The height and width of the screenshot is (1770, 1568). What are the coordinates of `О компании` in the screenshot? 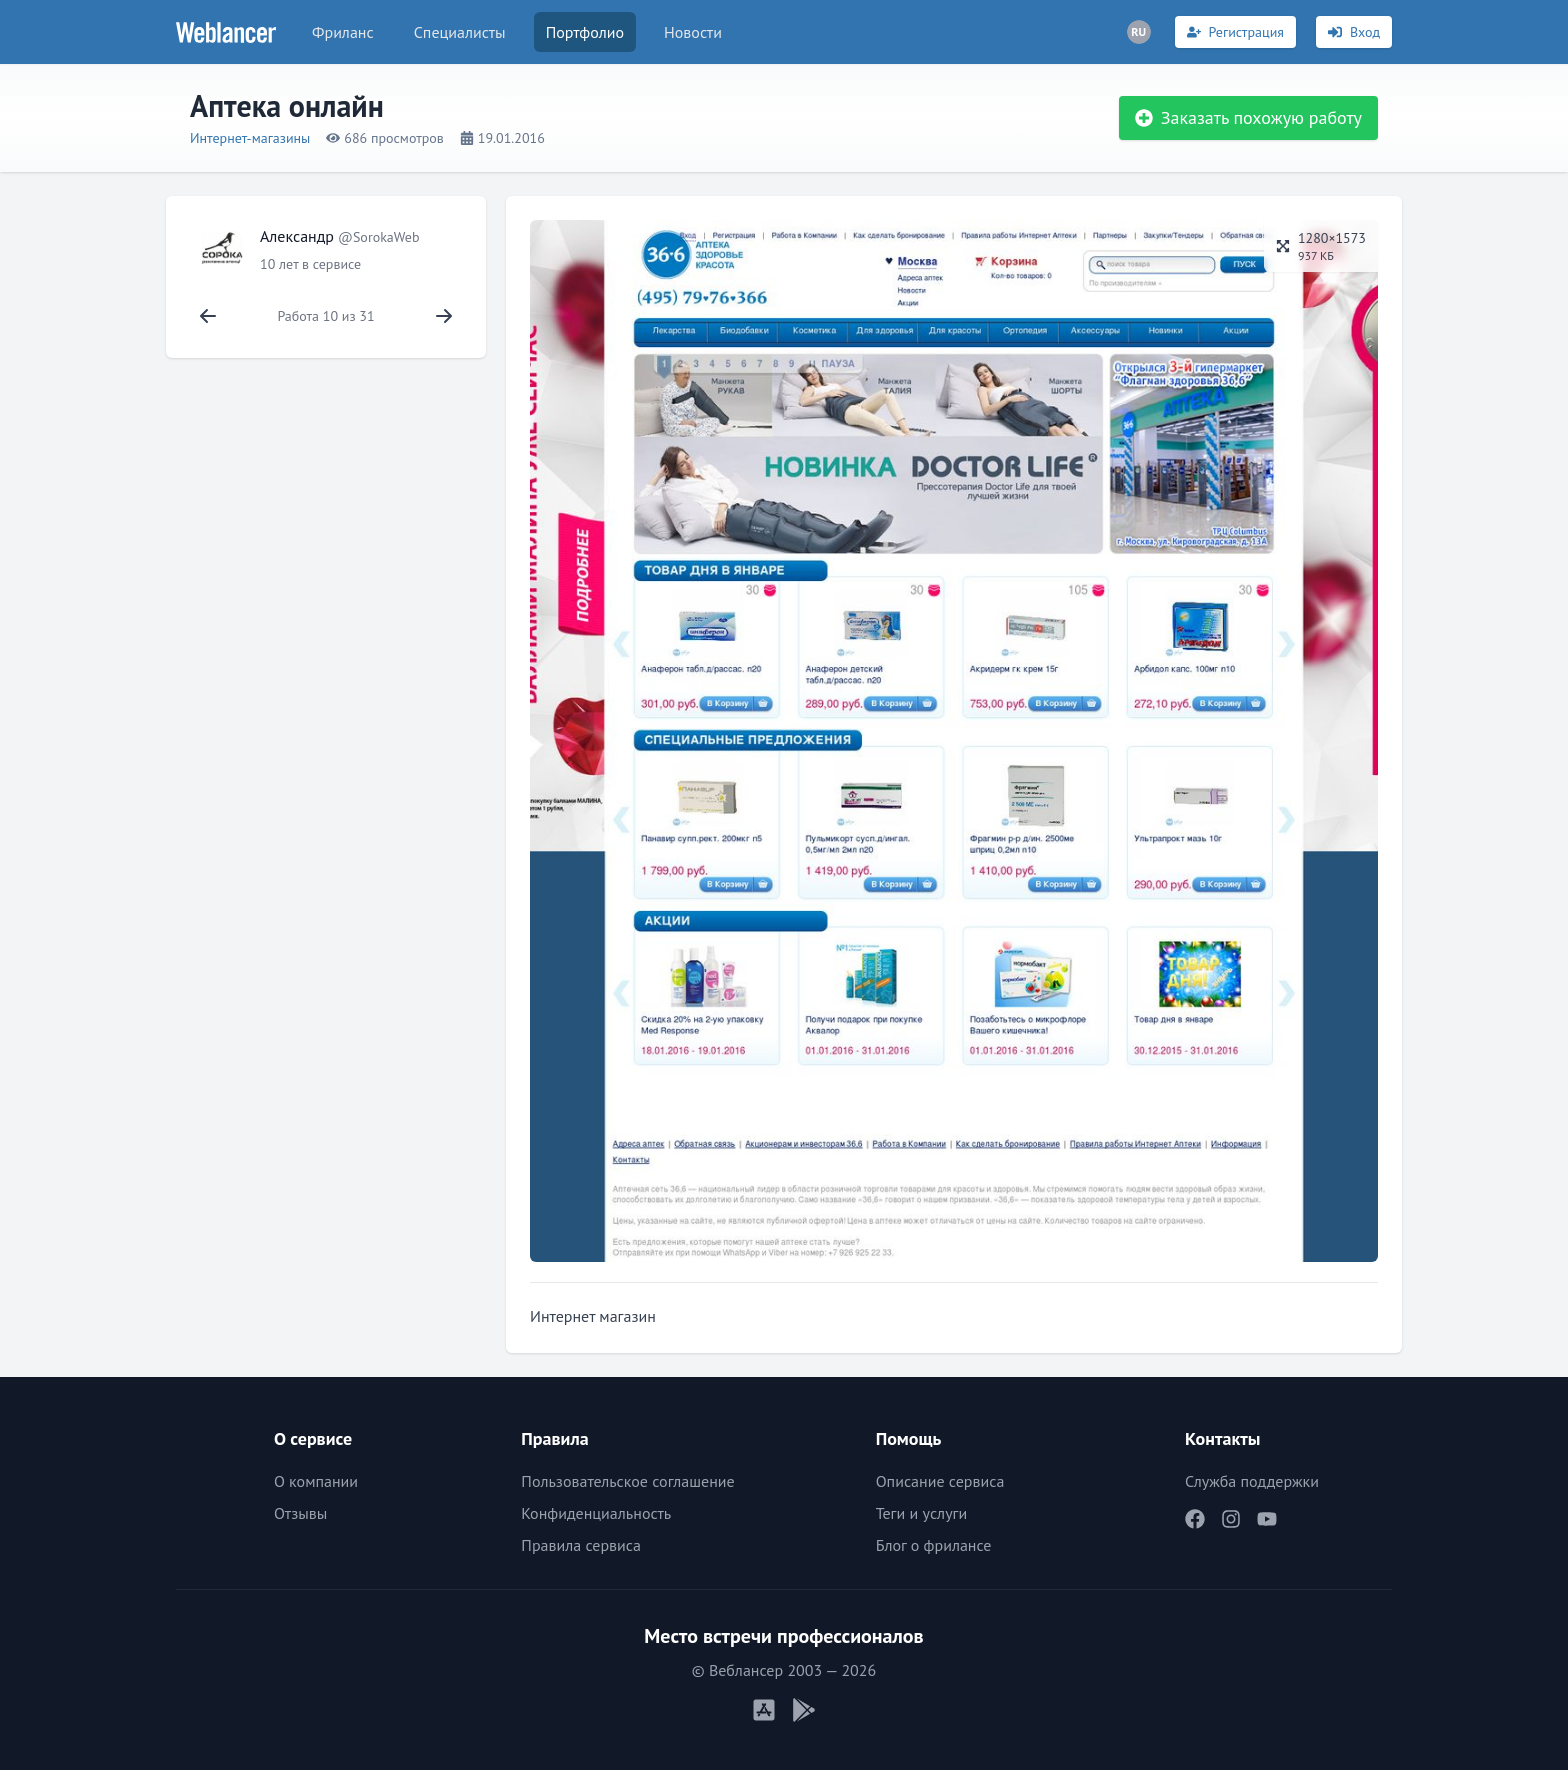 It's located at (316, 1481).